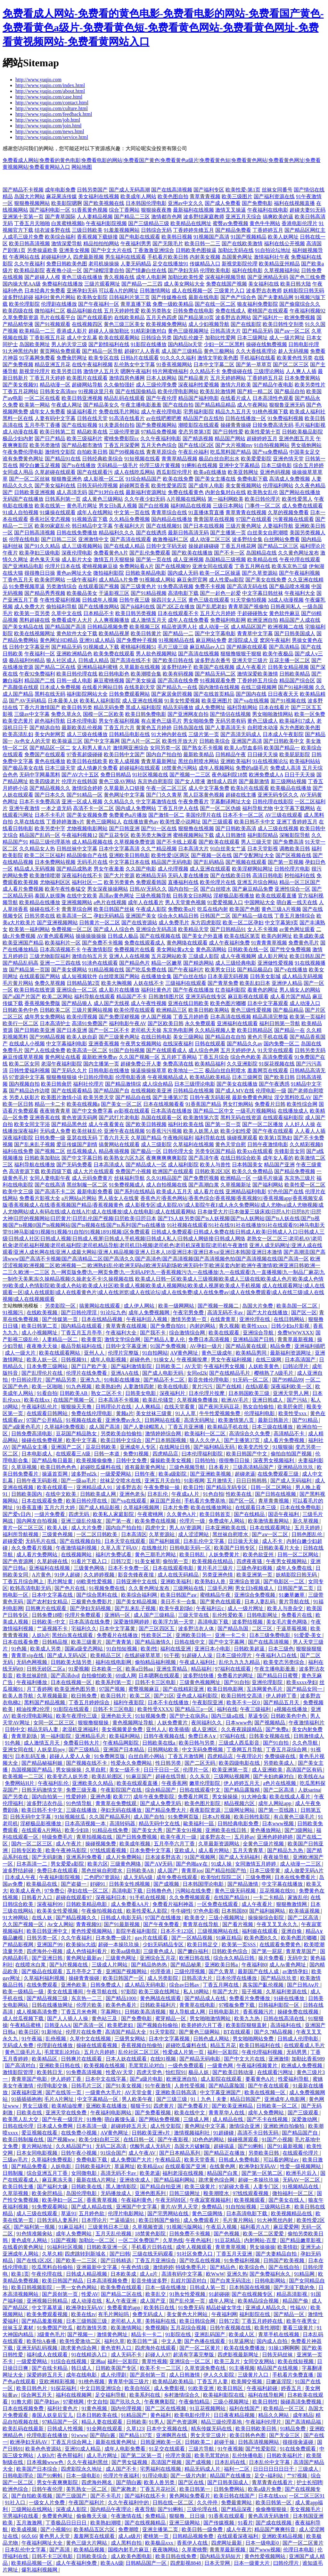  What do you see at coordinates (153, 250) in the screenshot?
I see `丁香激激亚洲综合` at bounding box center [153, 250].